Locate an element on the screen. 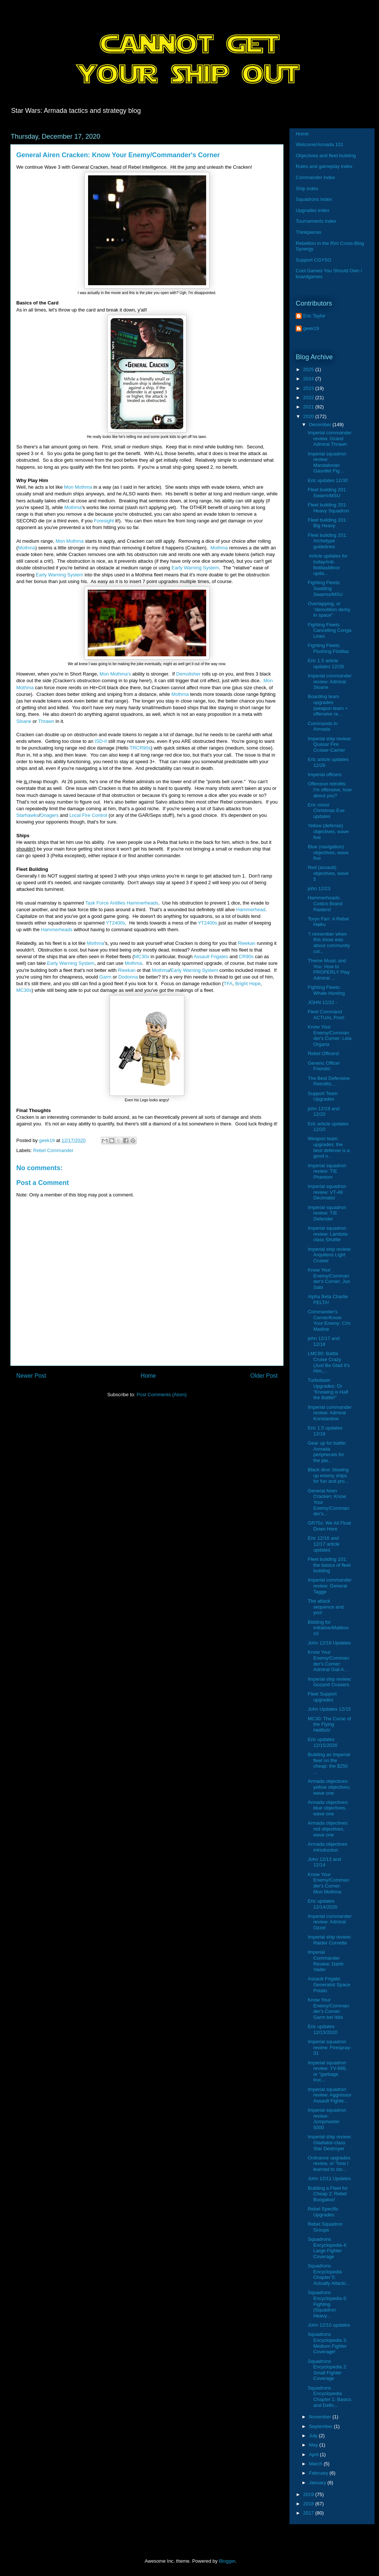 This screenshot has width=379, height=2576. Know Your Enemy/Commander's Corner: Garm bel Iblis is located at coordinates (328, 2008).